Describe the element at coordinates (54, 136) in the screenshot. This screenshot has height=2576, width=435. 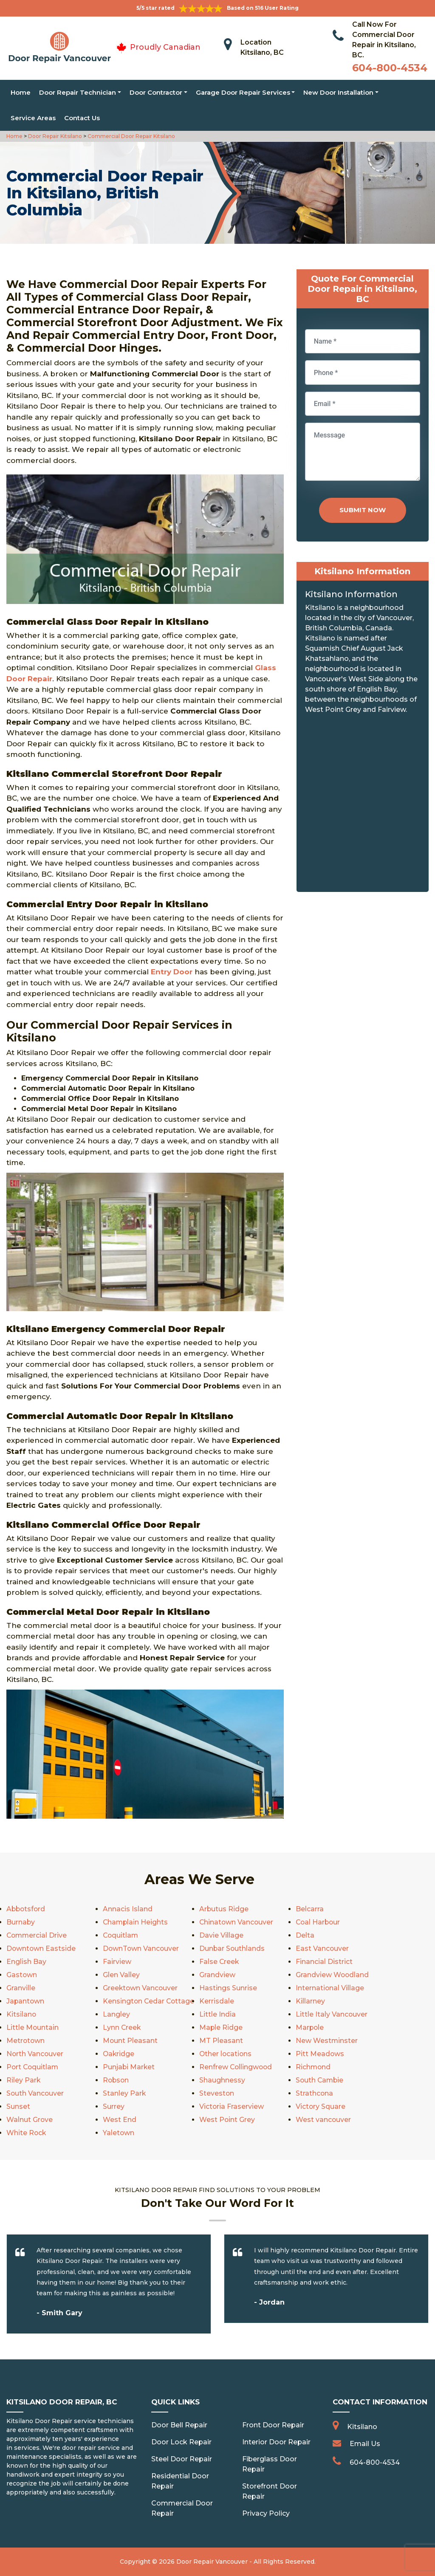
I see `Door Repair Kitsilano` at that location.